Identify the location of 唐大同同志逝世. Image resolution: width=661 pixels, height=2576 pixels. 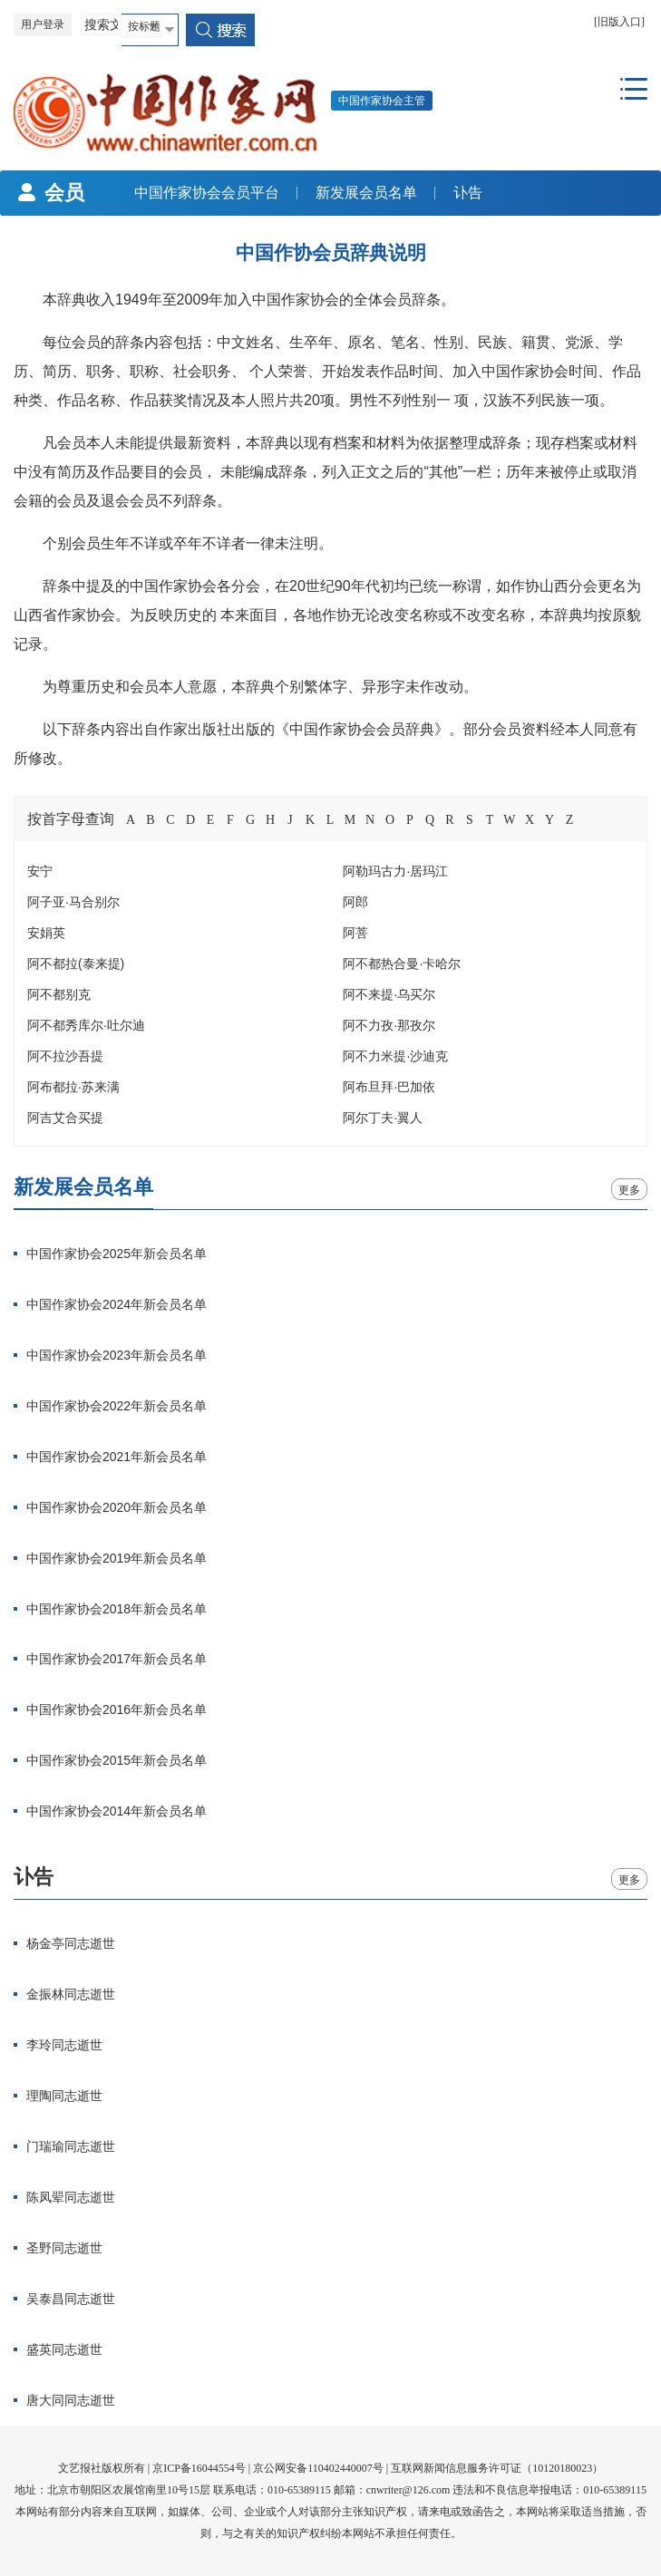
(70, 2400).